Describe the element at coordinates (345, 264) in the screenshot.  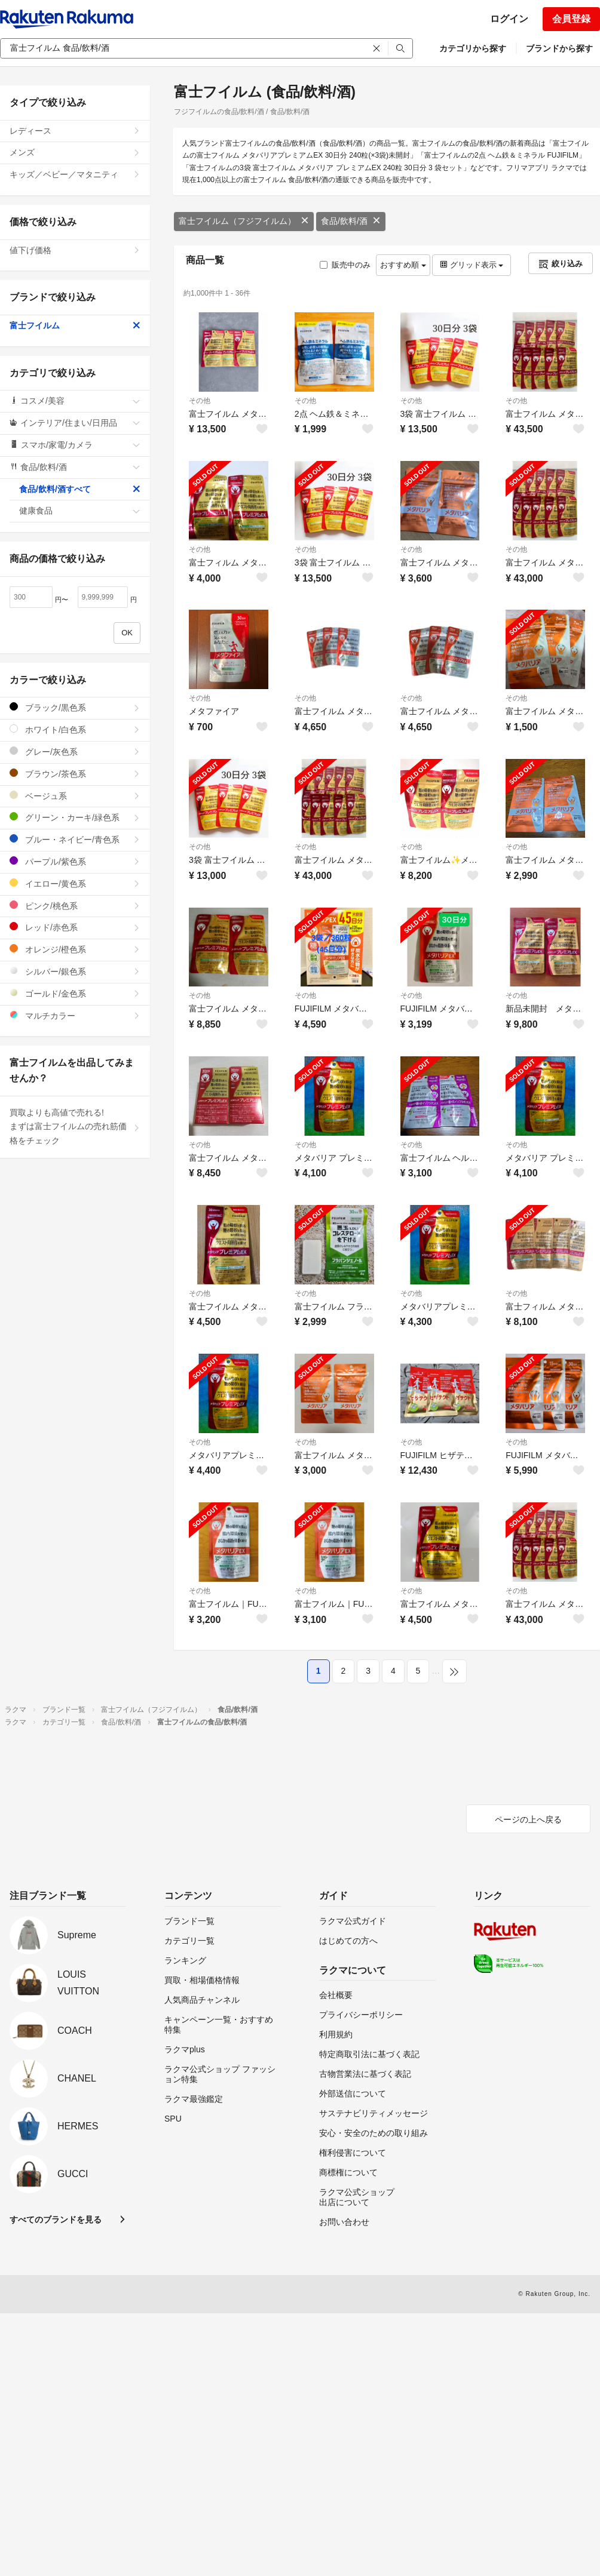
I see `販売中のみ` at that location.